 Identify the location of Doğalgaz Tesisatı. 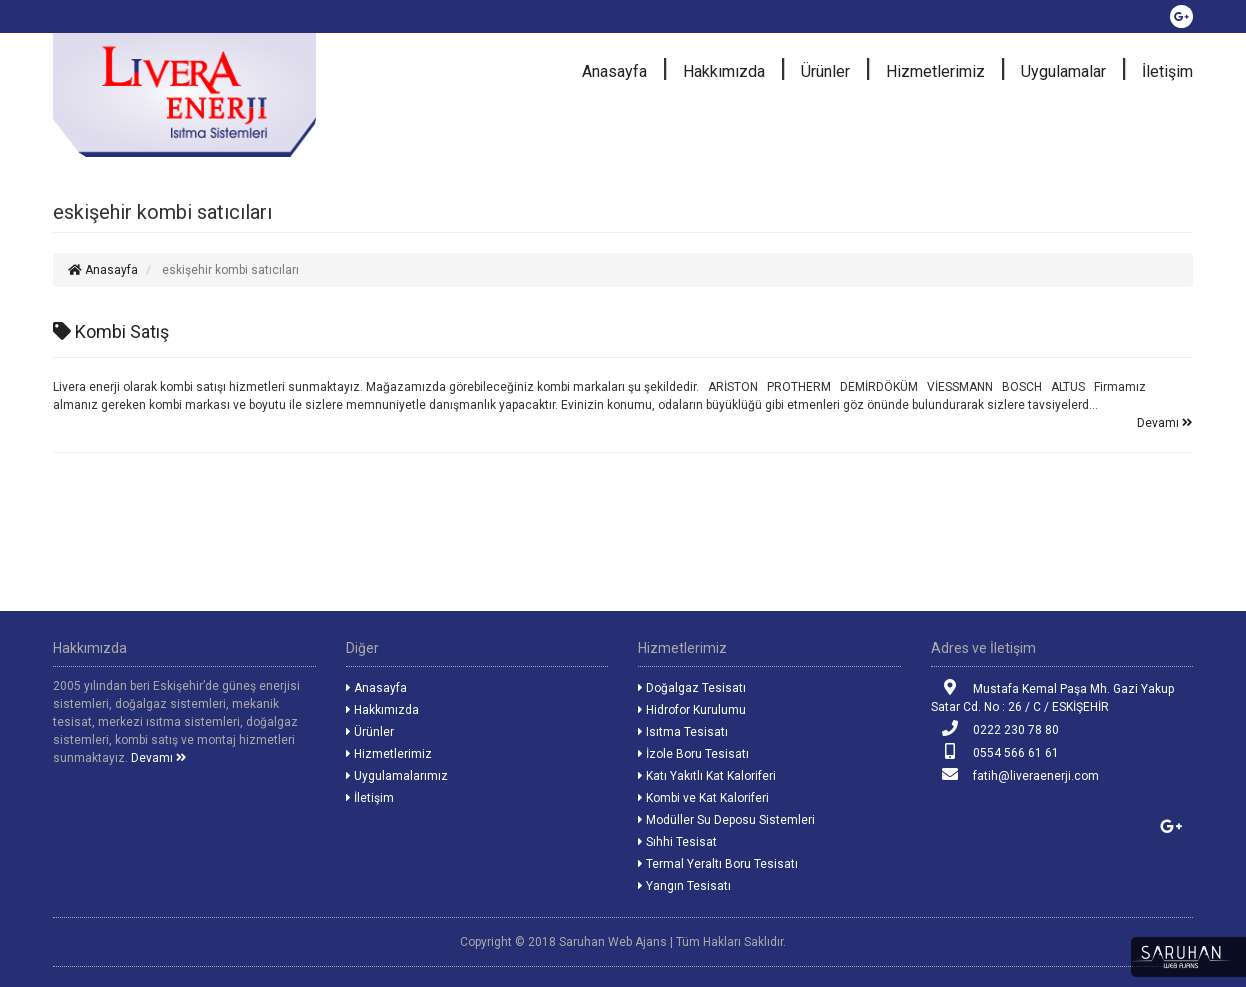
(692, 688).